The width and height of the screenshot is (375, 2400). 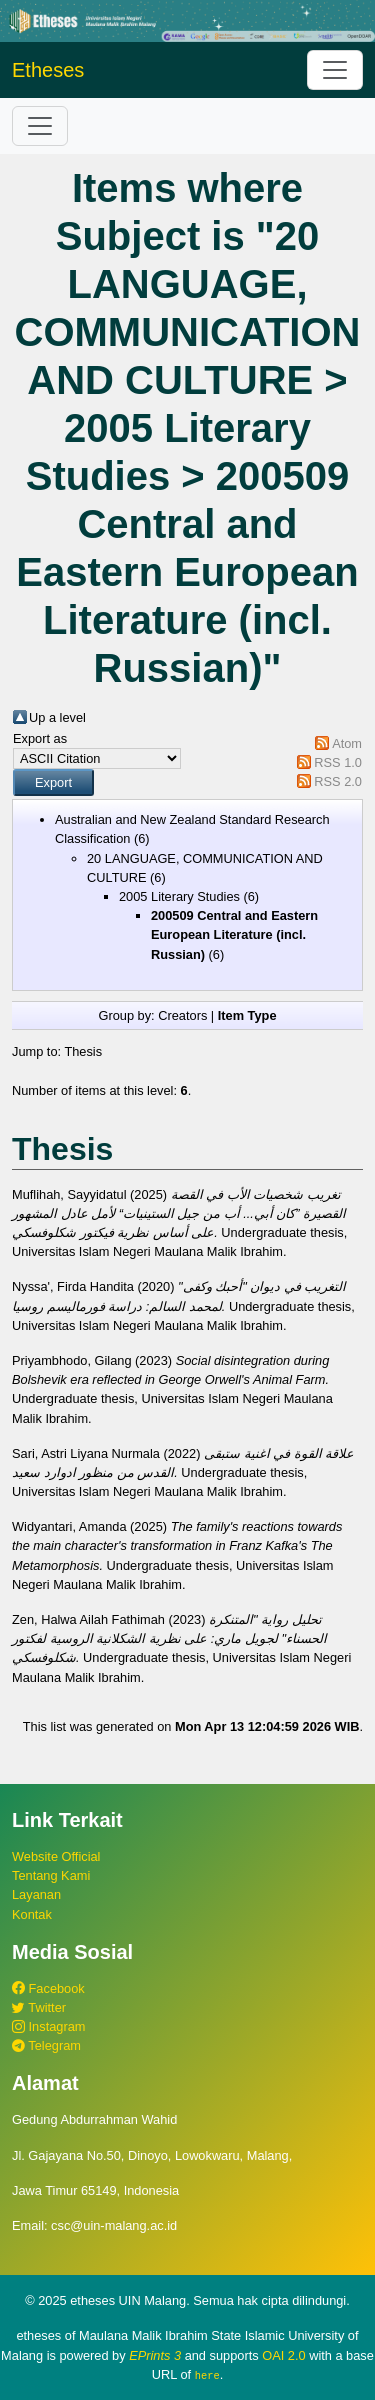 What do you see at coordinates (155, 2355) in the screenshot?
I see `EPrints 3` at bounding box center [155, 2355].